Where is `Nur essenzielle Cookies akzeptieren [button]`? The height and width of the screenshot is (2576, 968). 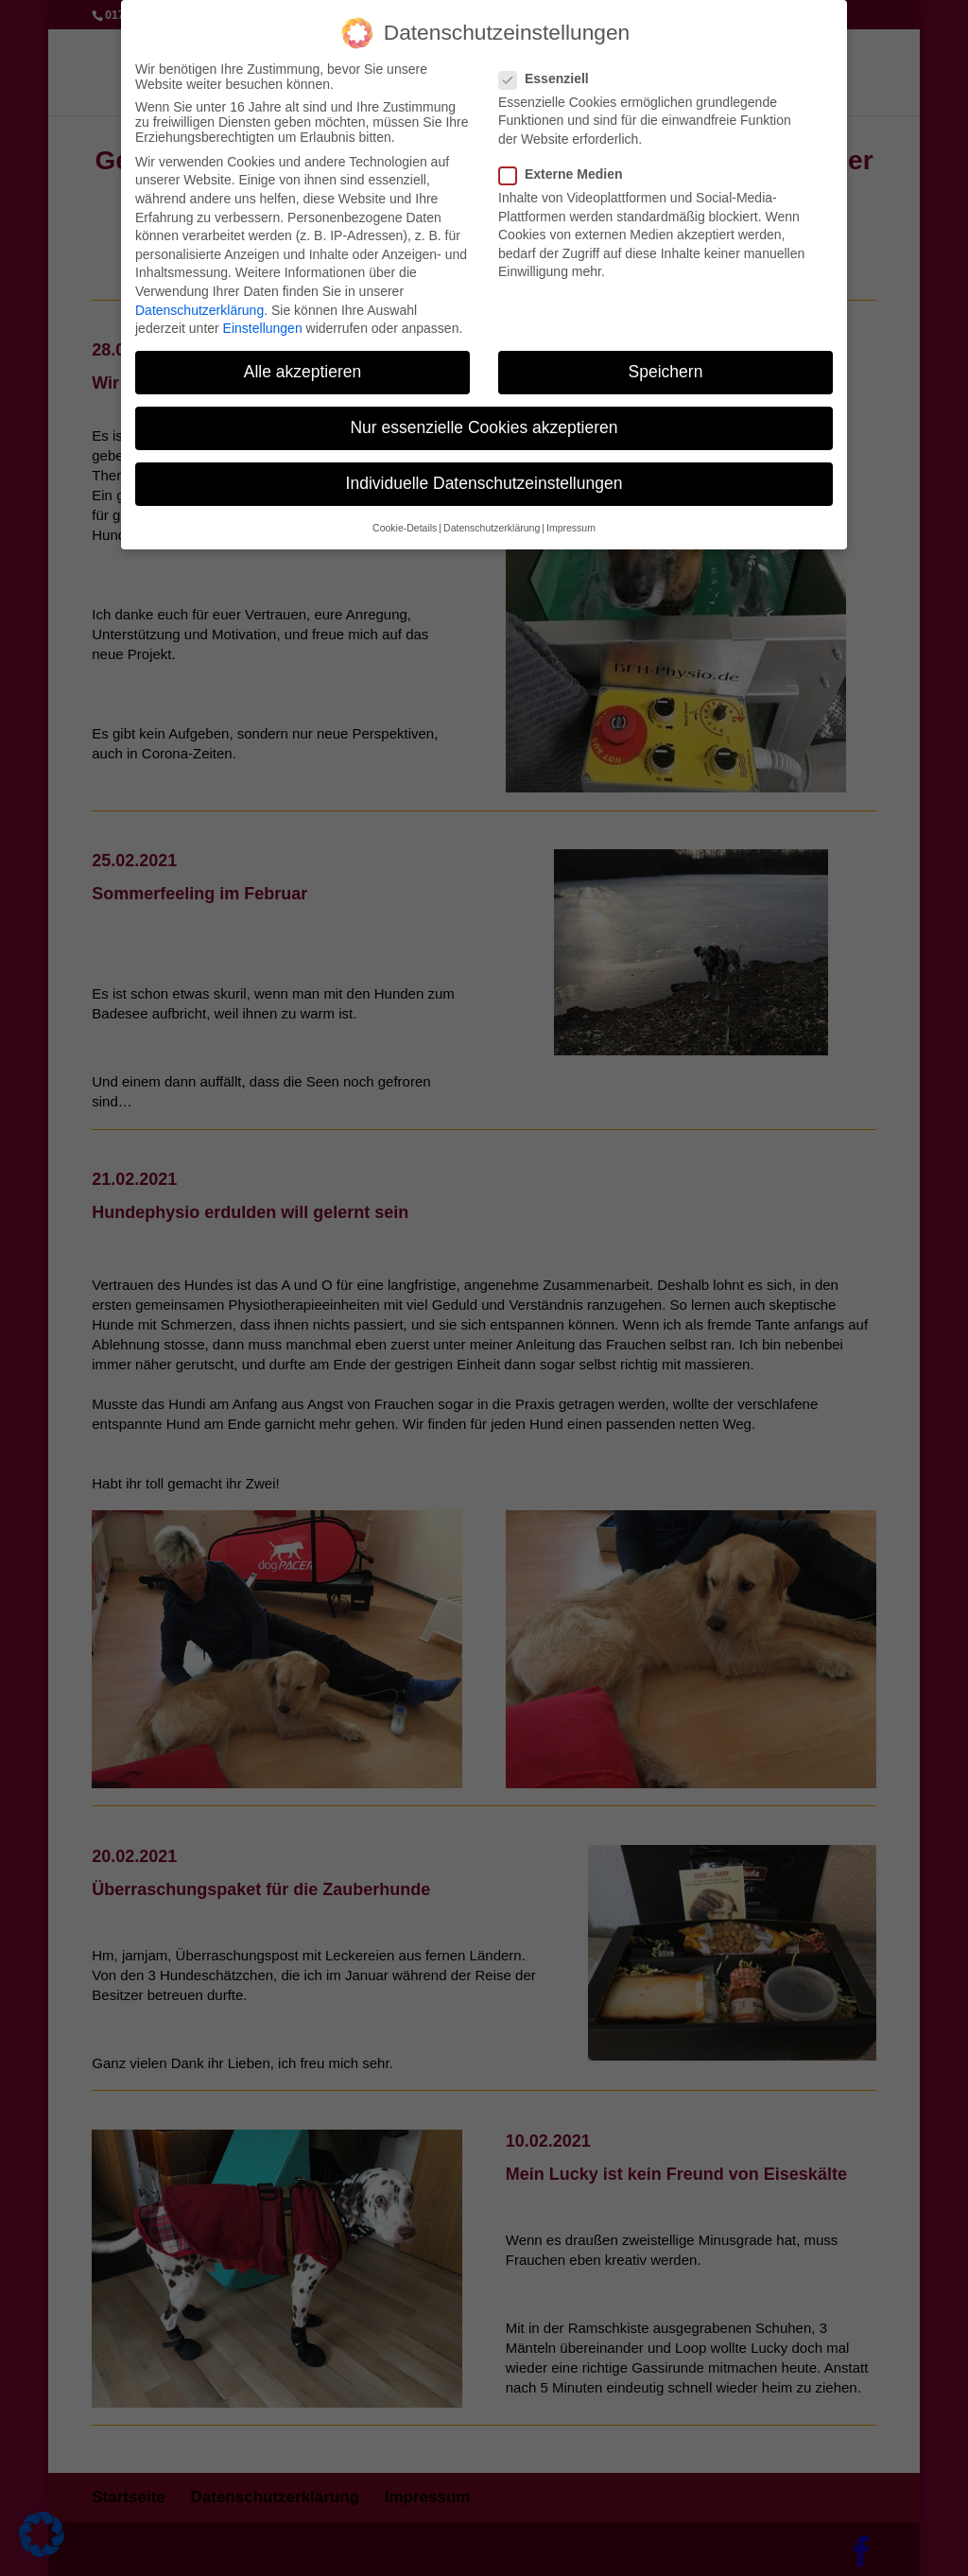
Nur essenzielle Cookies akzeptieren [button] is located at coordinates (483, 418).